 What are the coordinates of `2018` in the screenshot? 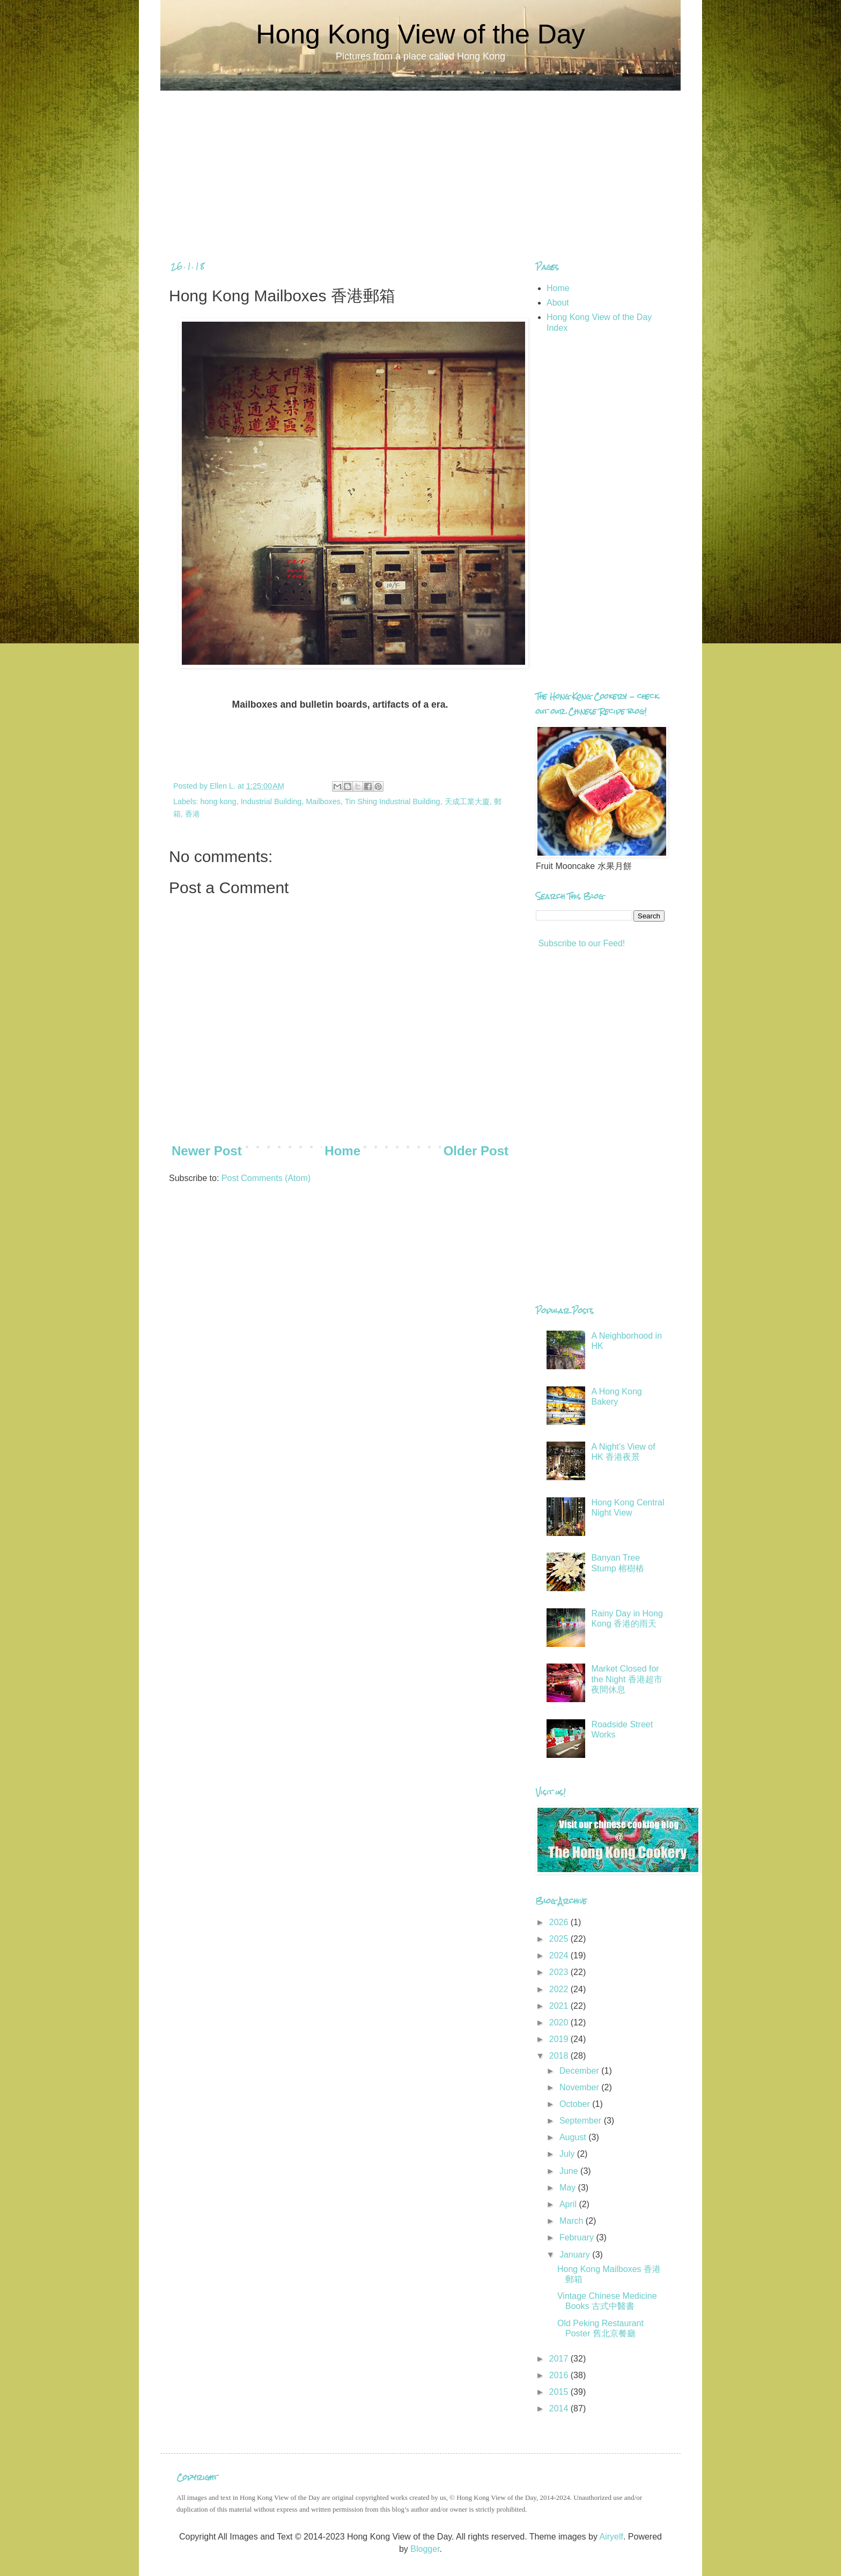 It's located at (560, 2055).